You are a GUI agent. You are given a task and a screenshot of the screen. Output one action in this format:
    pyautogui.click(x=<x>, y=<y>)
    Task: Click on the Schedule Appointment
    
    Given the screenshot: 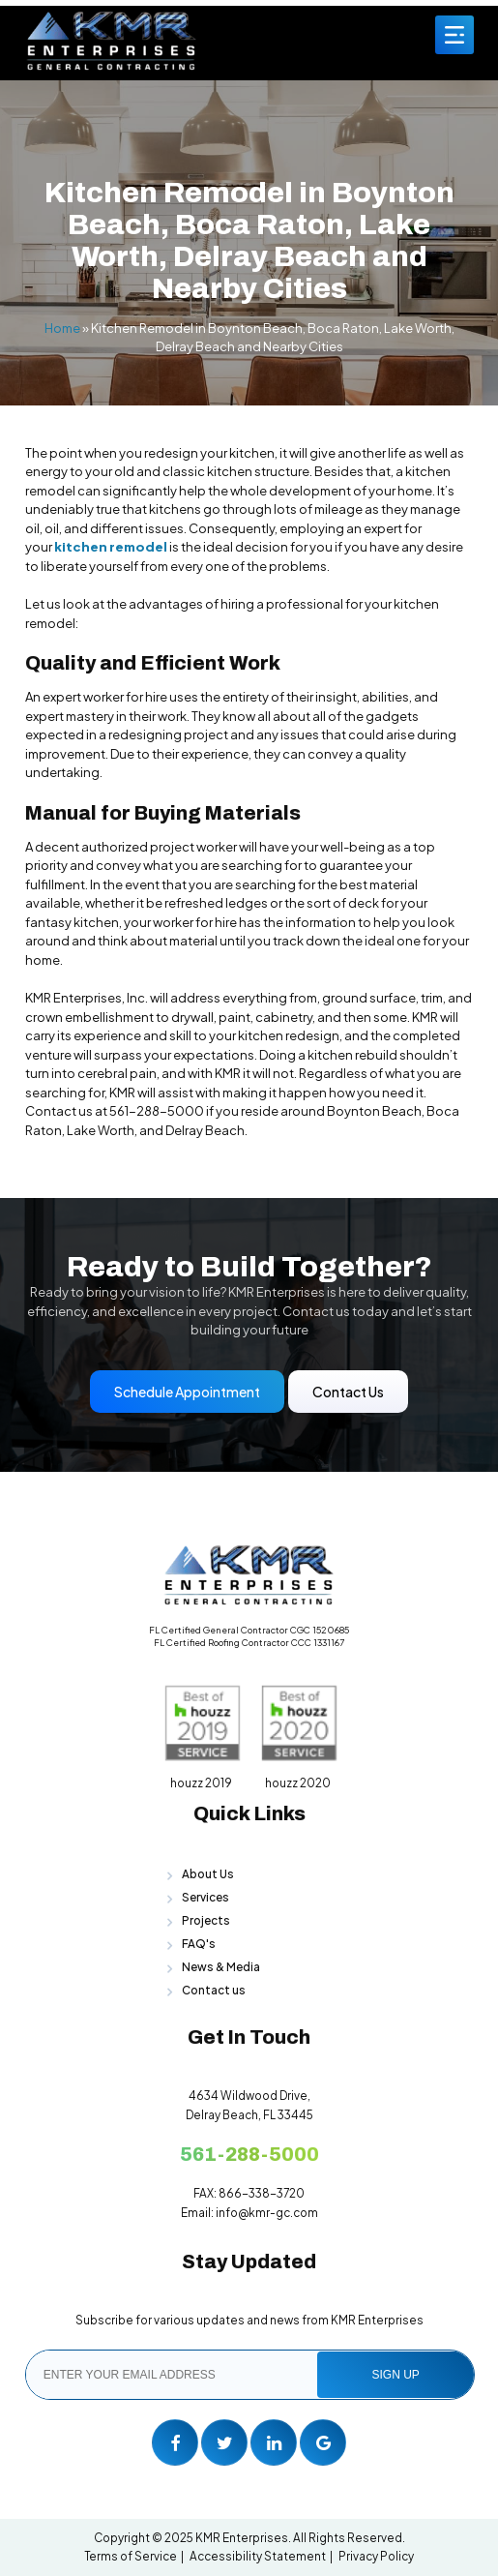 What is the action you would take?
    pyautogui.click(x=187, y=1391)
    